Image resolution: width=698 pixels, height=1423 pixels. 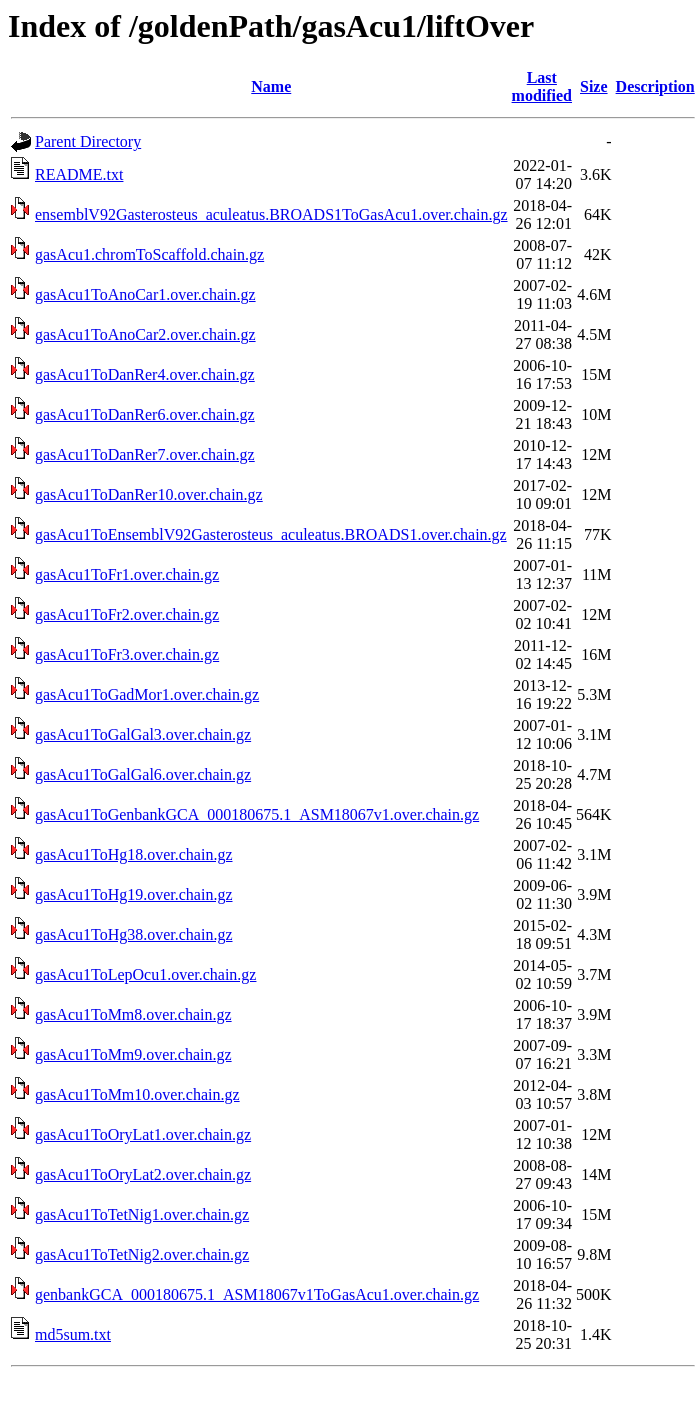 I want to click on gasAcu1ToGalGal6.over.chain.gz, so click(x=143, y=774).